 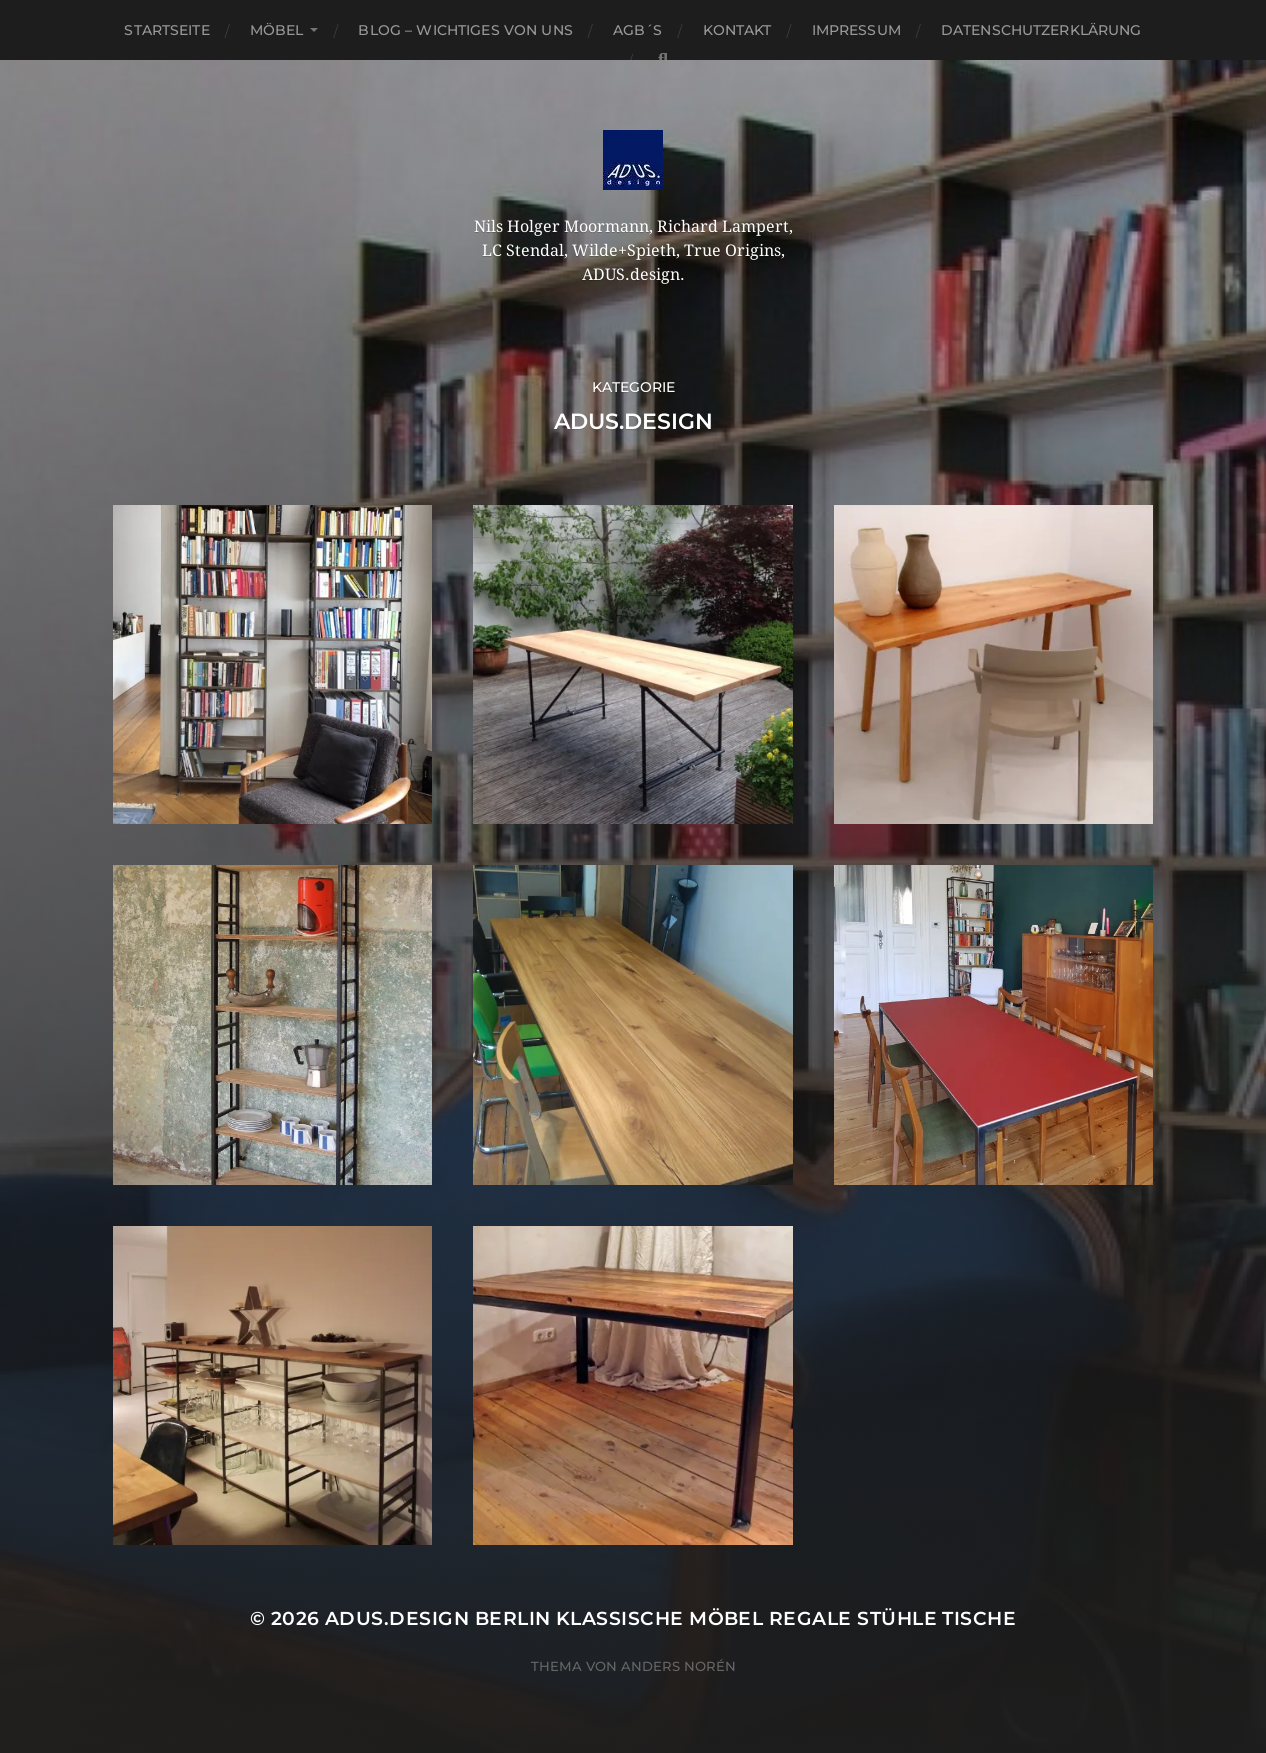 What do you see at coordinates (465, 30) in the screenshot?
I see `Blog – Wichtiges von Uns` at bounding box center [465, 30].